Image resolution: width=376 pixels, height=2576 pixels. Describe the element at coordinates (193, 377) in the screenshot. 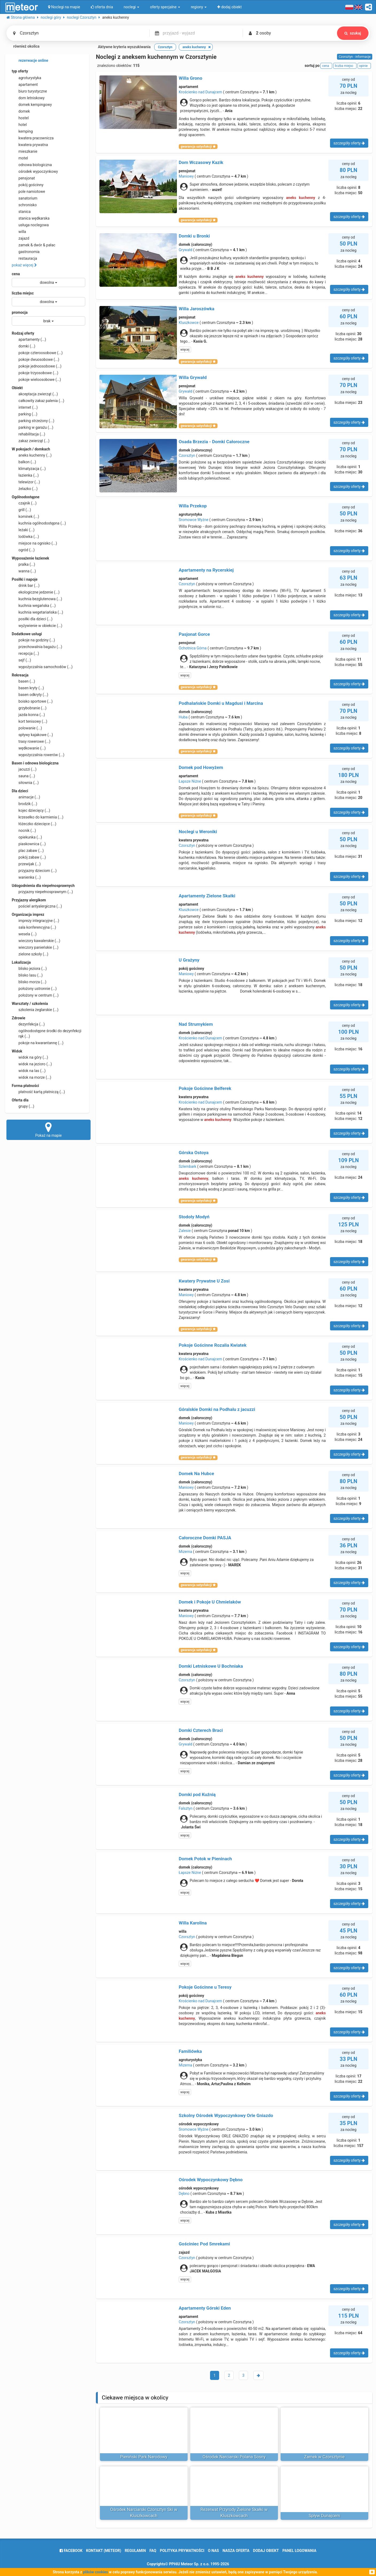

I see `Willa Grywałd` at that location.